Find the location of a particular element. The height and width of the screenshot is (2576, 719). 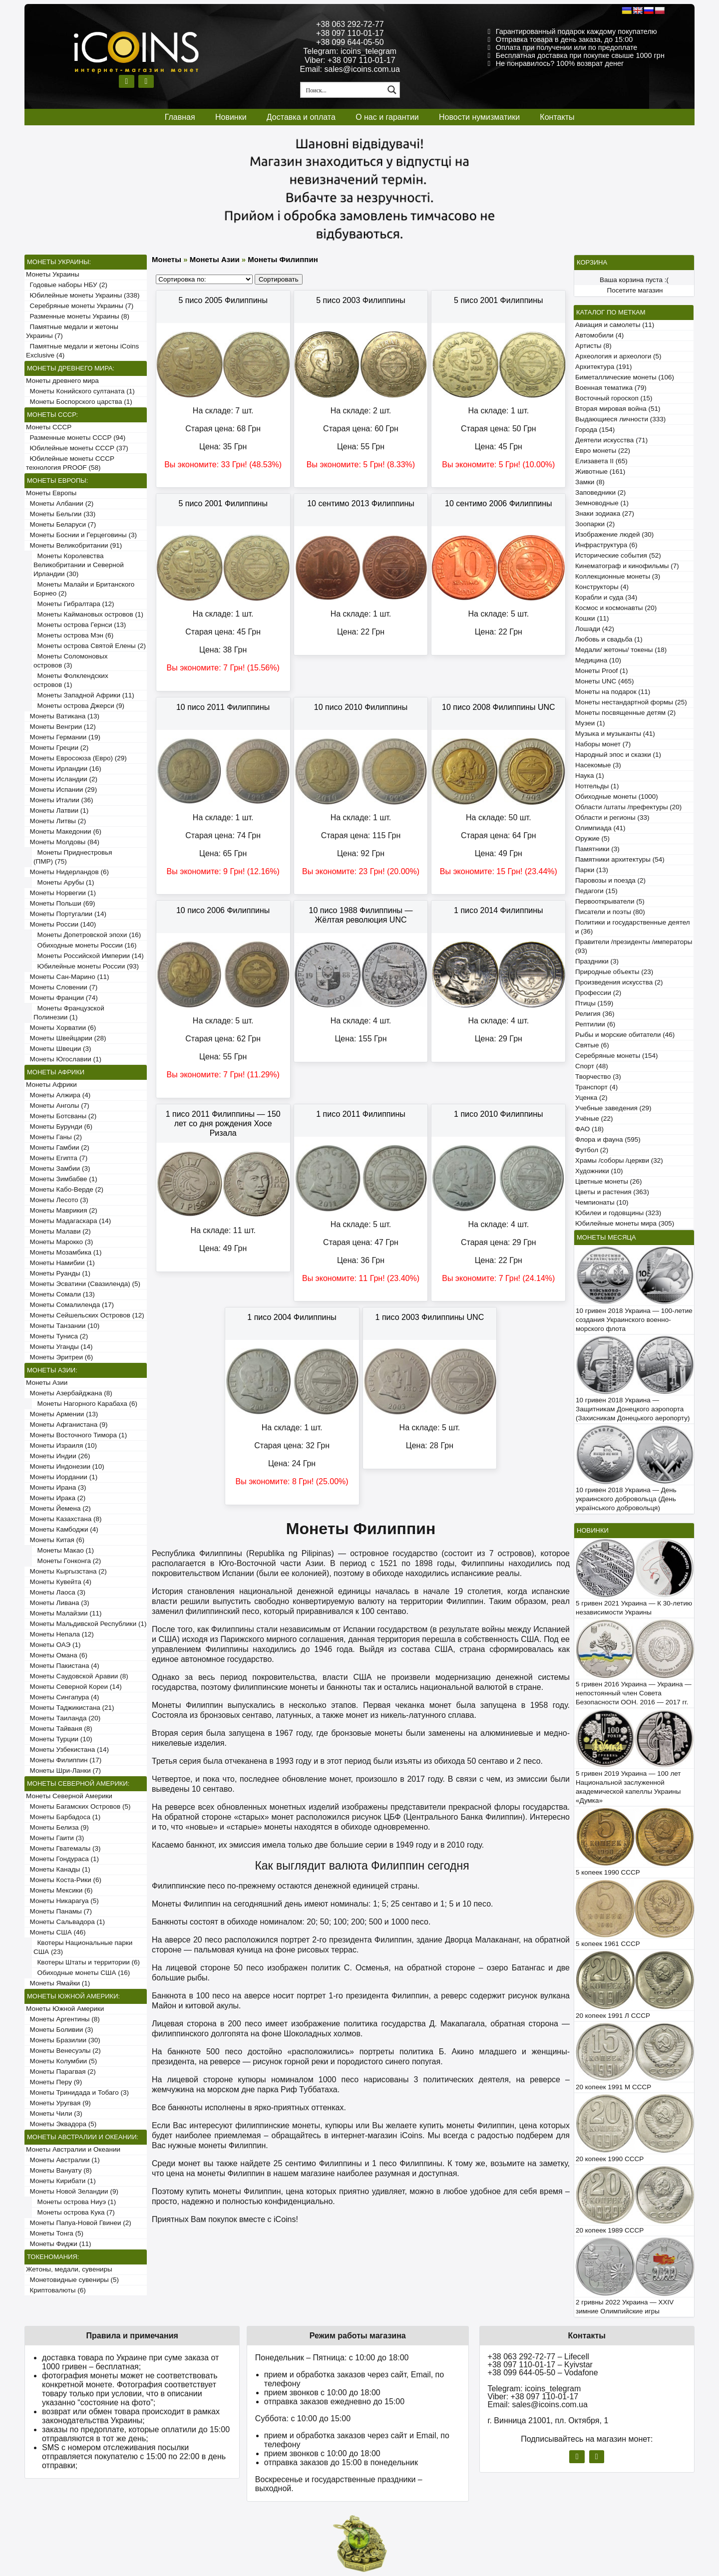

Монеты Кирибати (1) is located at coordinates (61, 2181).